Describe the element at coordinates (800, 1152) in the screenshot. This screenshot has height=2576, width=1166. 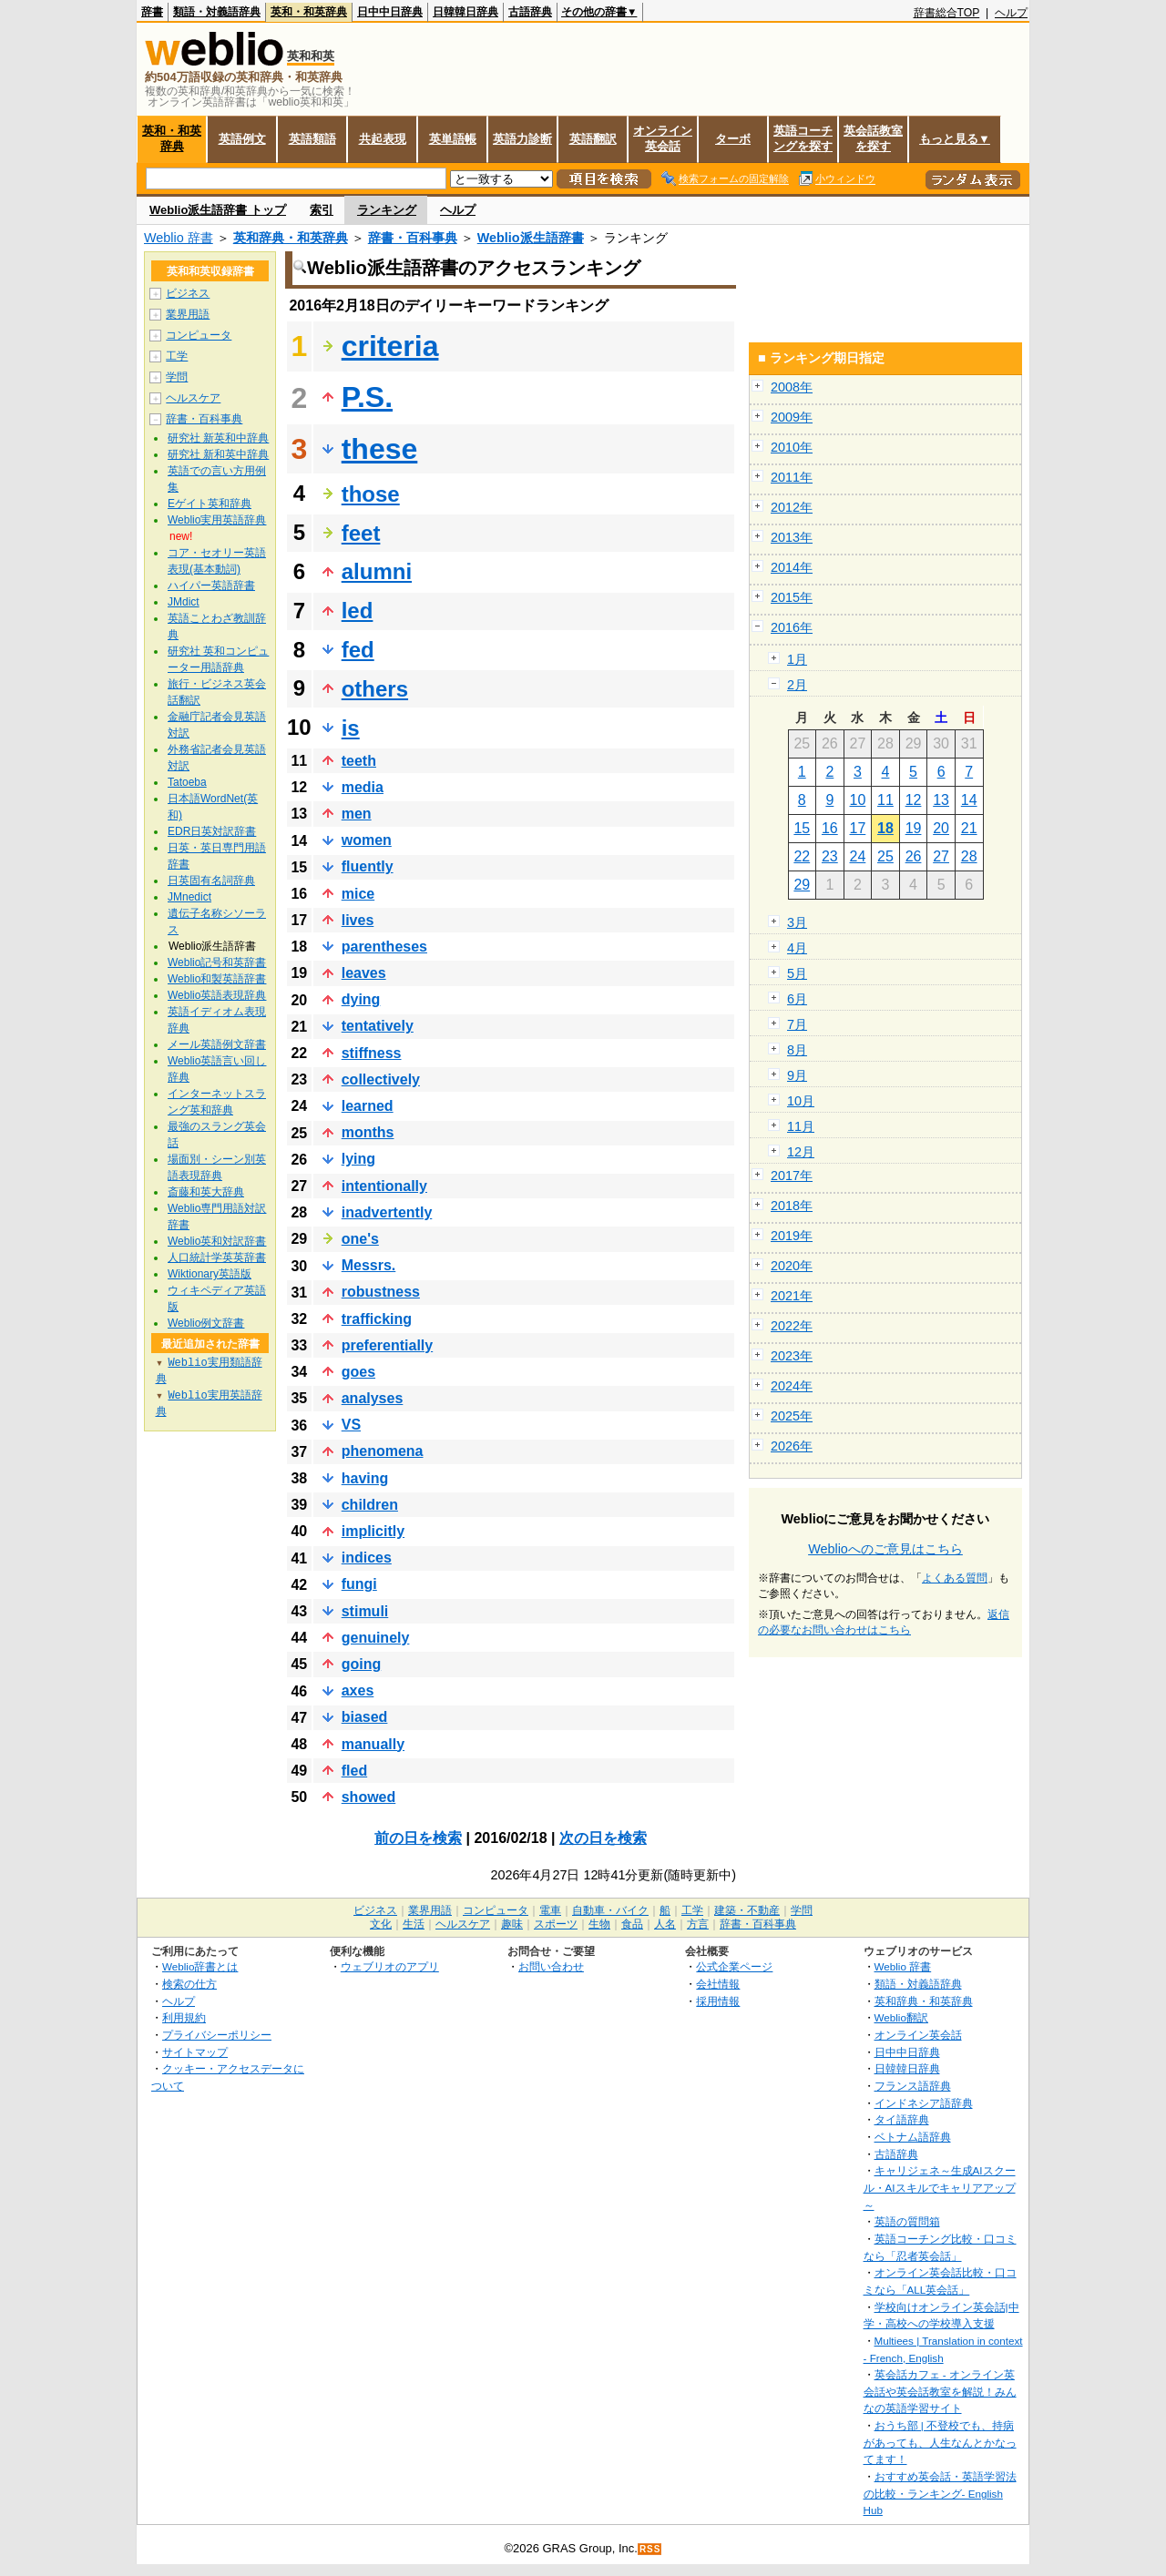
I see `12月` at that location.